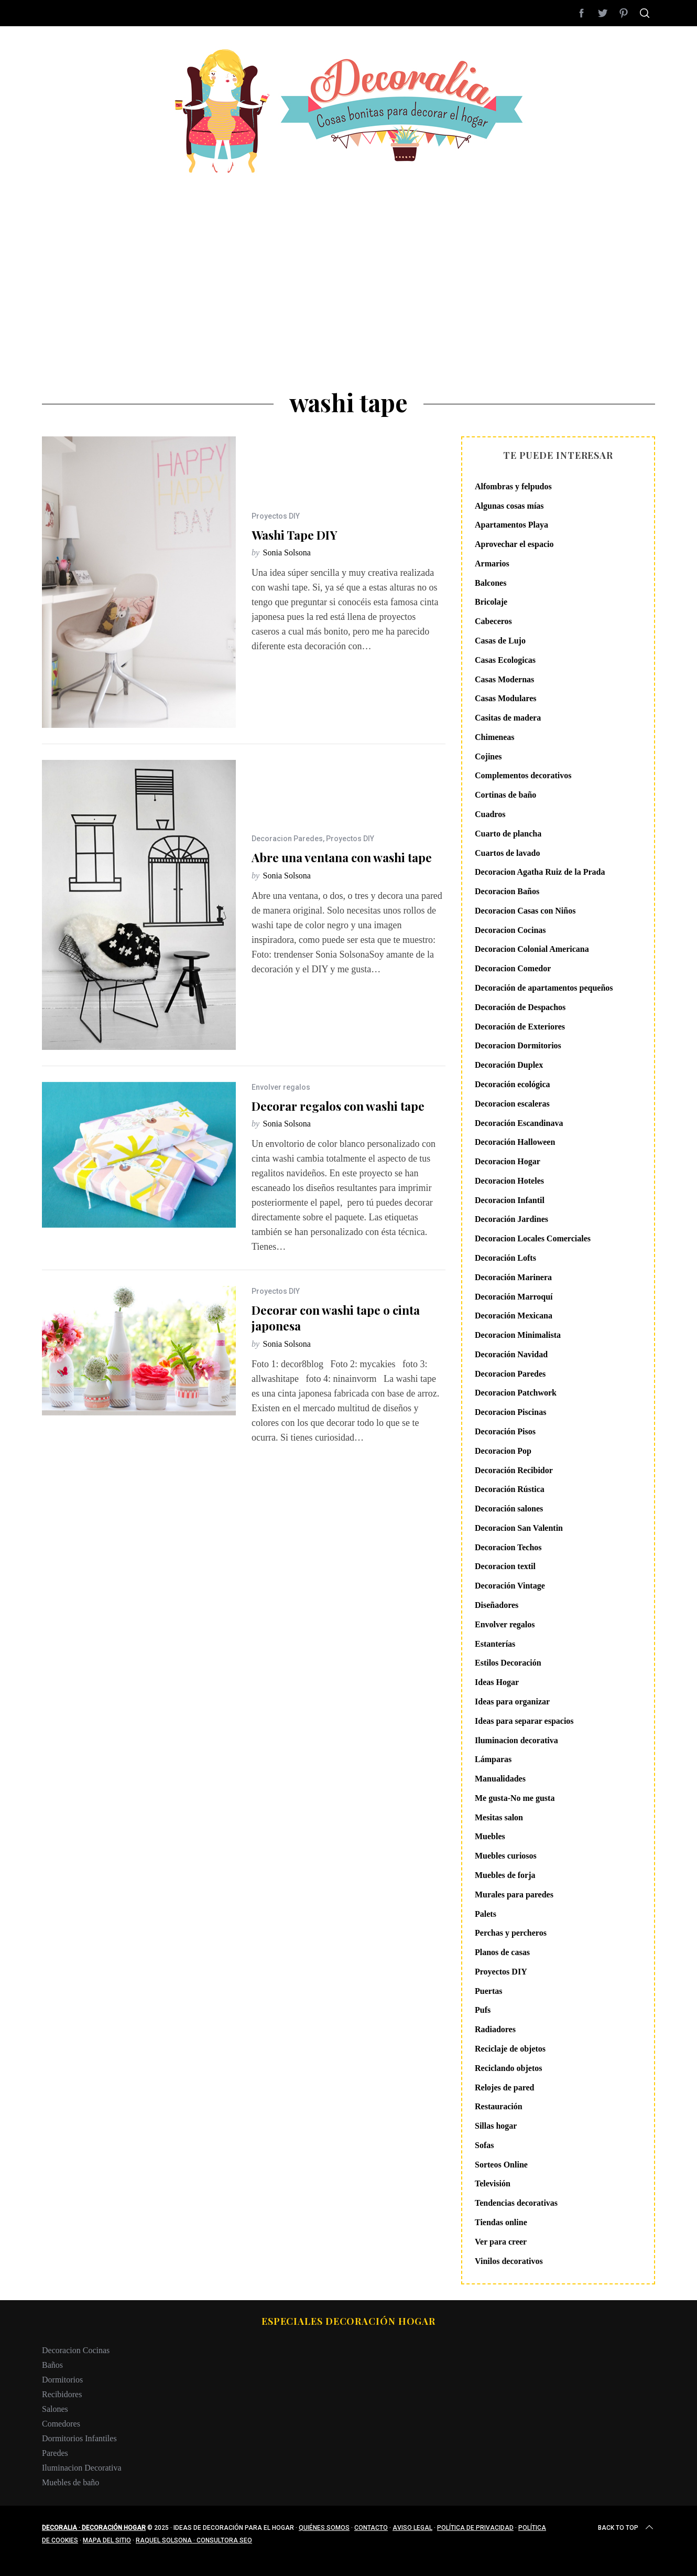  Describe the element at coordinates (506, 1855) in the screenshot. I see `Muebles curiosos` at that location.